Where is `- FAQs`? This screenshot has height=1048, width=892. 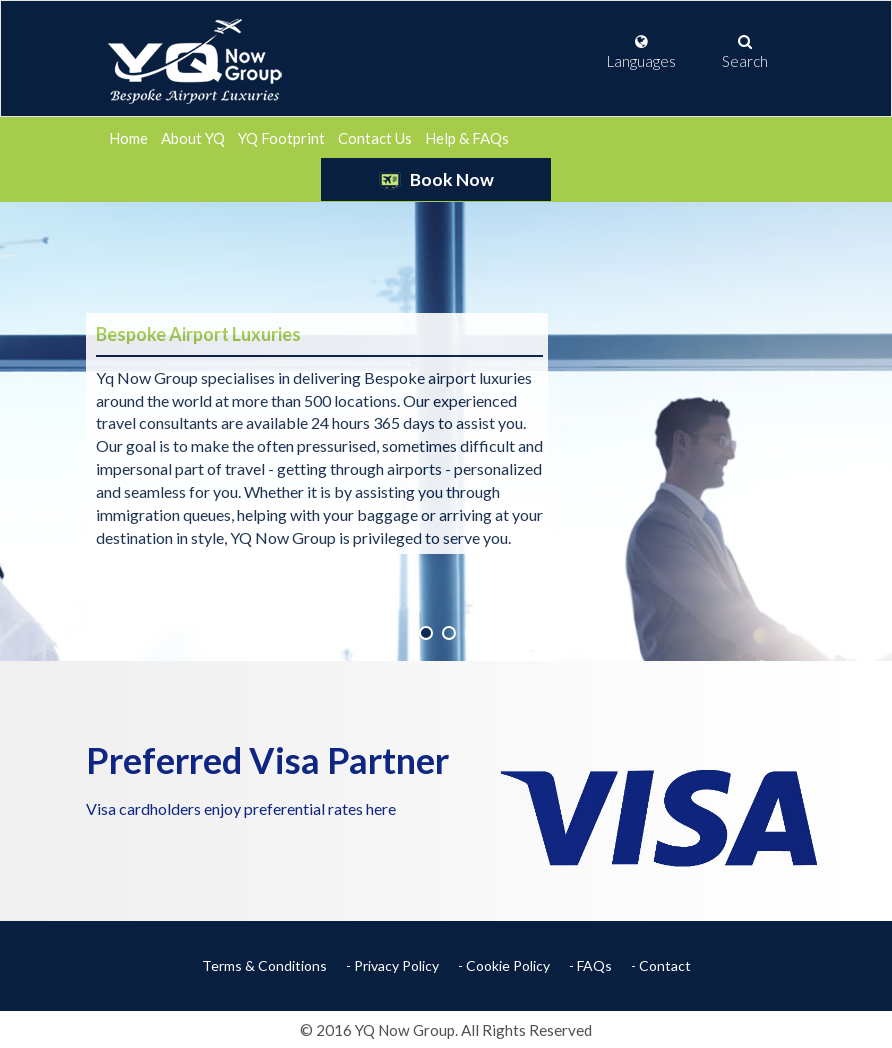 - FAQs is located at coordinates (590, 965).